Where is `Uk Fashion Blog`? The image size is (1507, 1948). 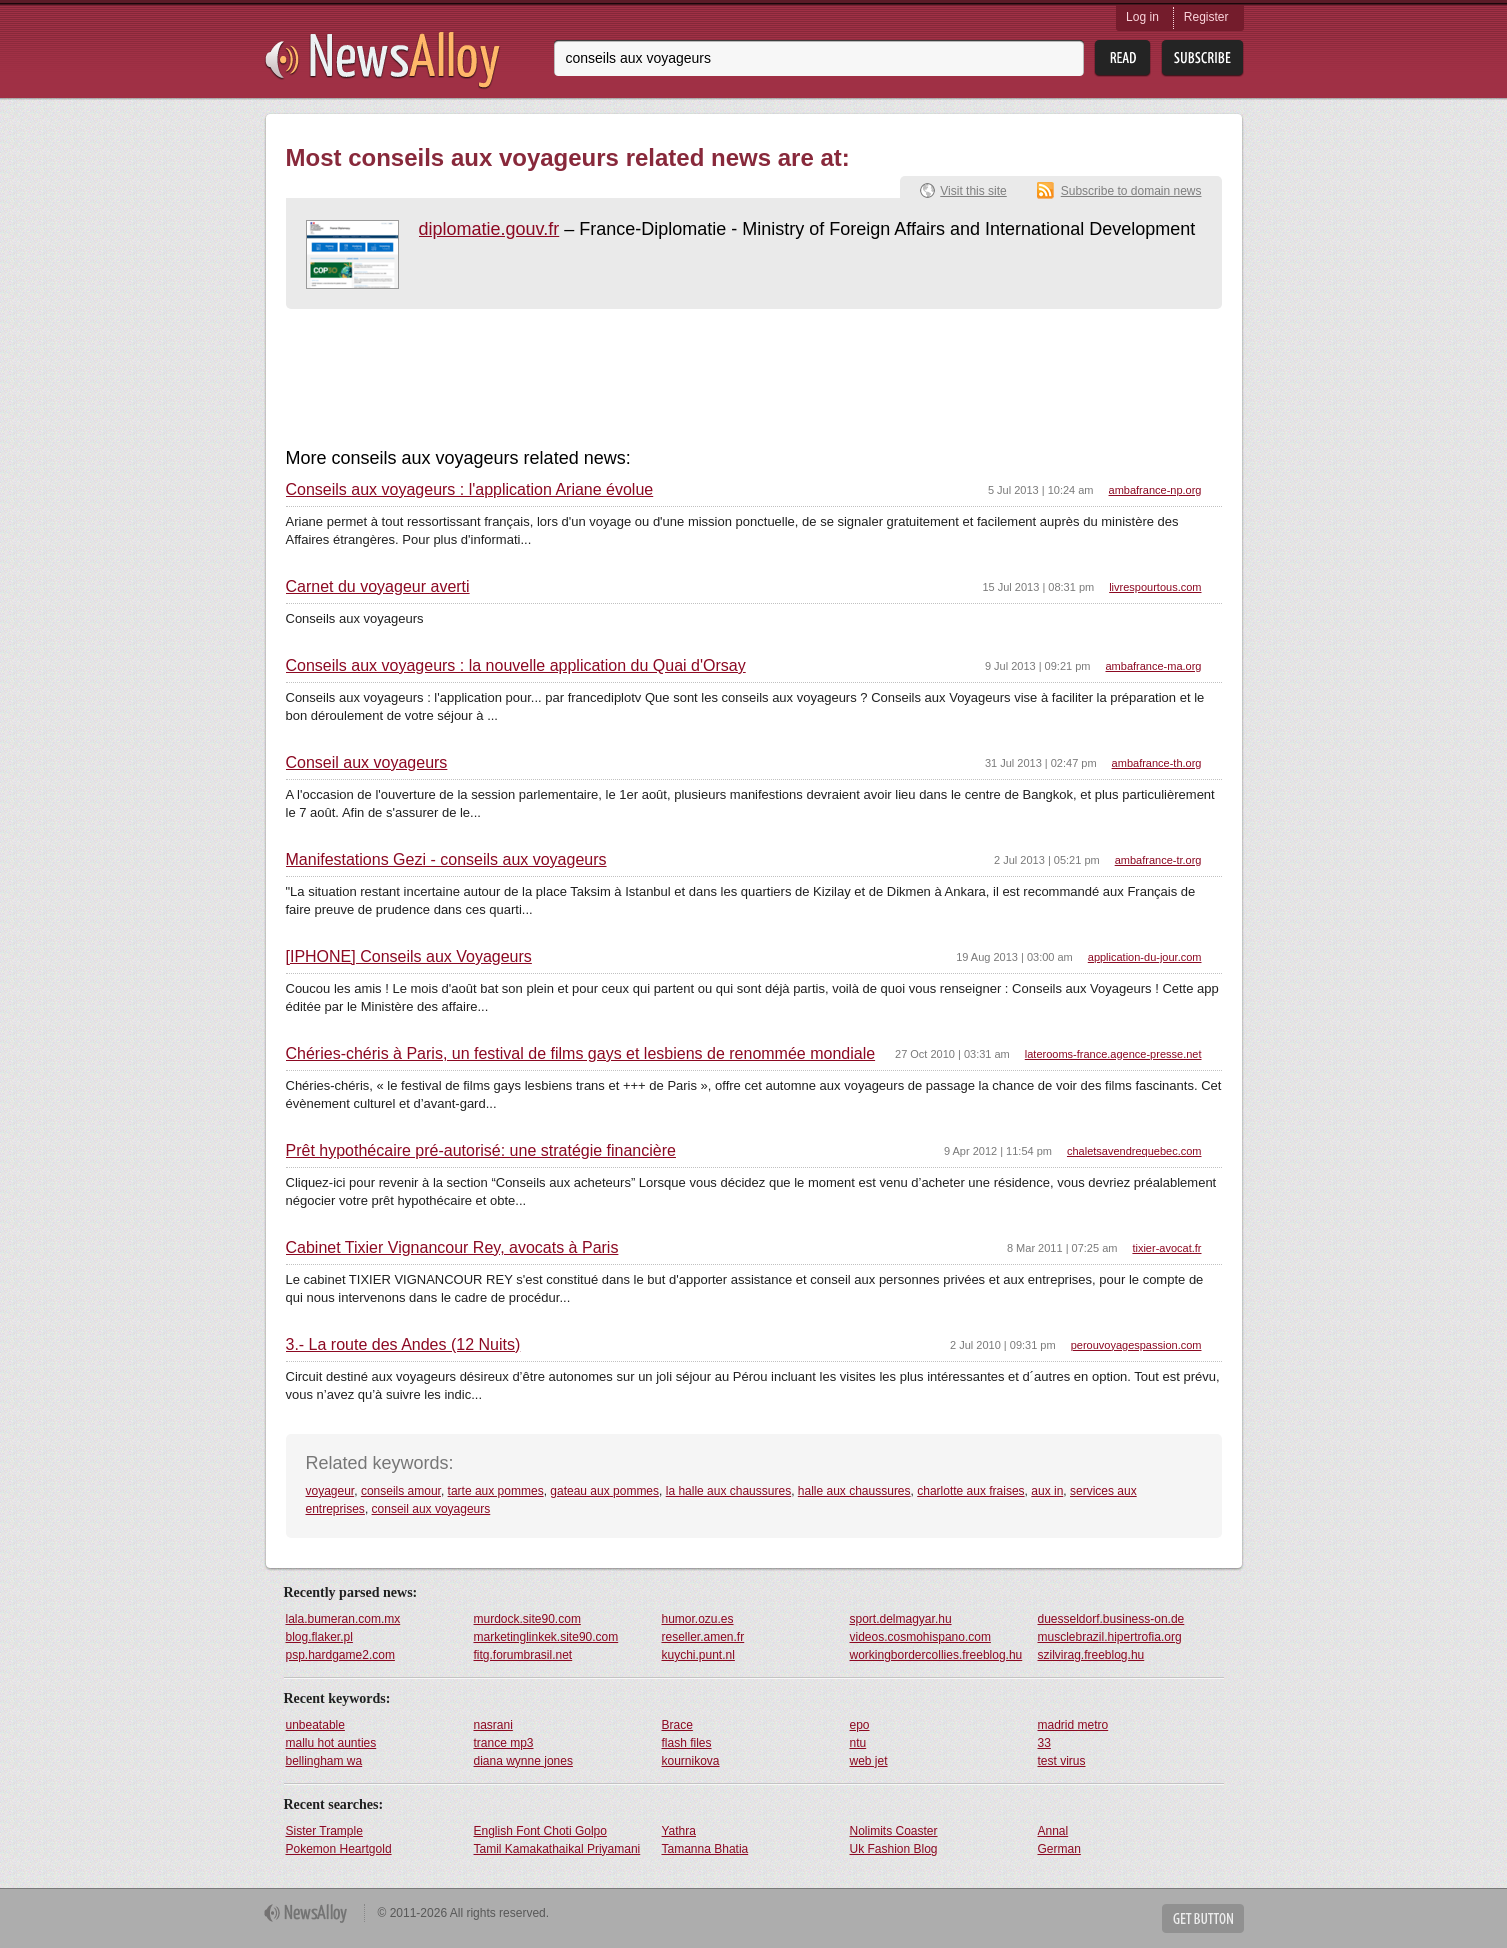
Uk Fashion Blog is located at coordinates (894, 1849).